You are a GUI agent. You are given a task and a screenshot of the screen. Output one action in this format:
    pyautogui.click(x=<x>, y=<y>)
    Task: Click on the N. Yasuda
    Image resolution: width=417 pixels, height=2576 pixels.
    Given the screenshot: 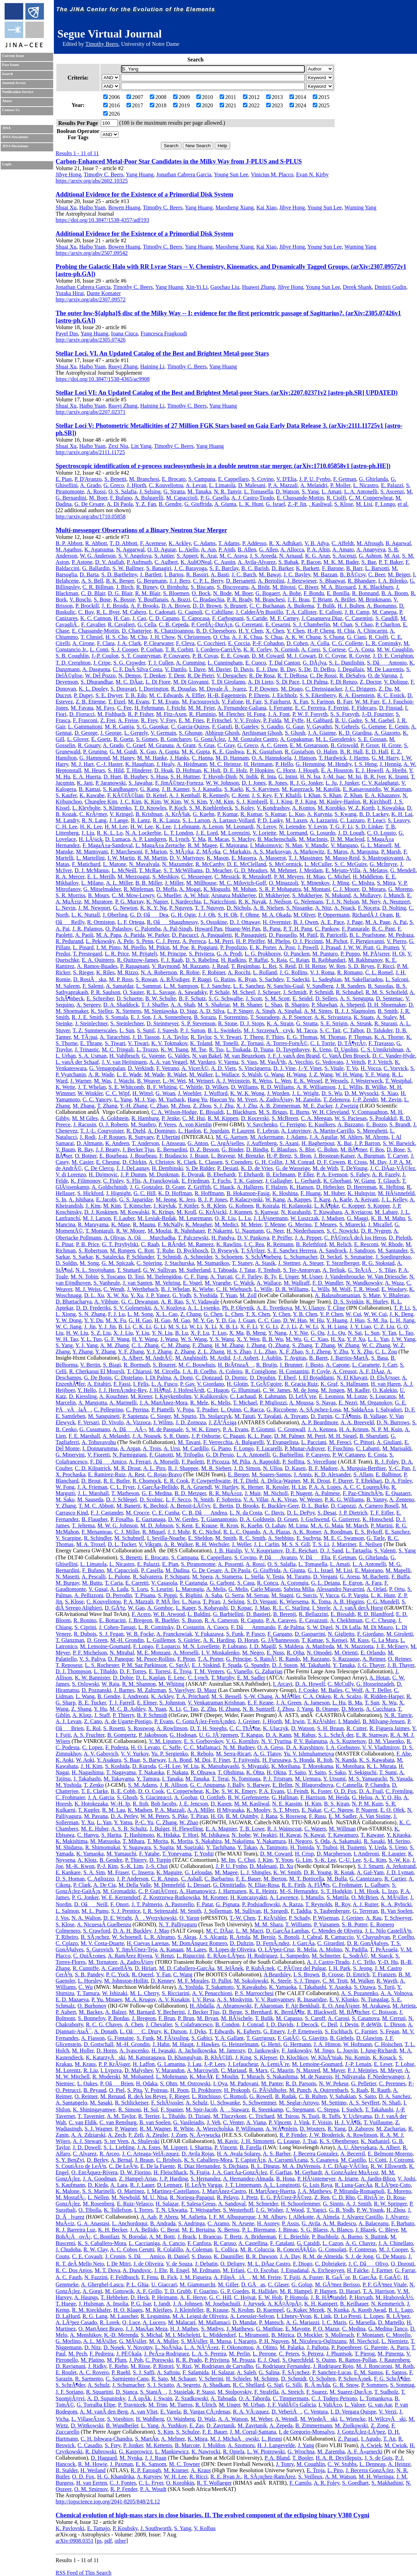 What is the action you would take?
    pyautogui.click(x=401, y=1779)
    